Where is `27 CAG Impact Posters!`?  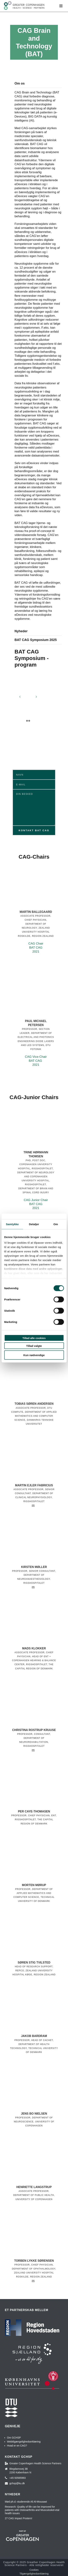 27 CAG Impact Posters! is located at coordinates (18, 2518).